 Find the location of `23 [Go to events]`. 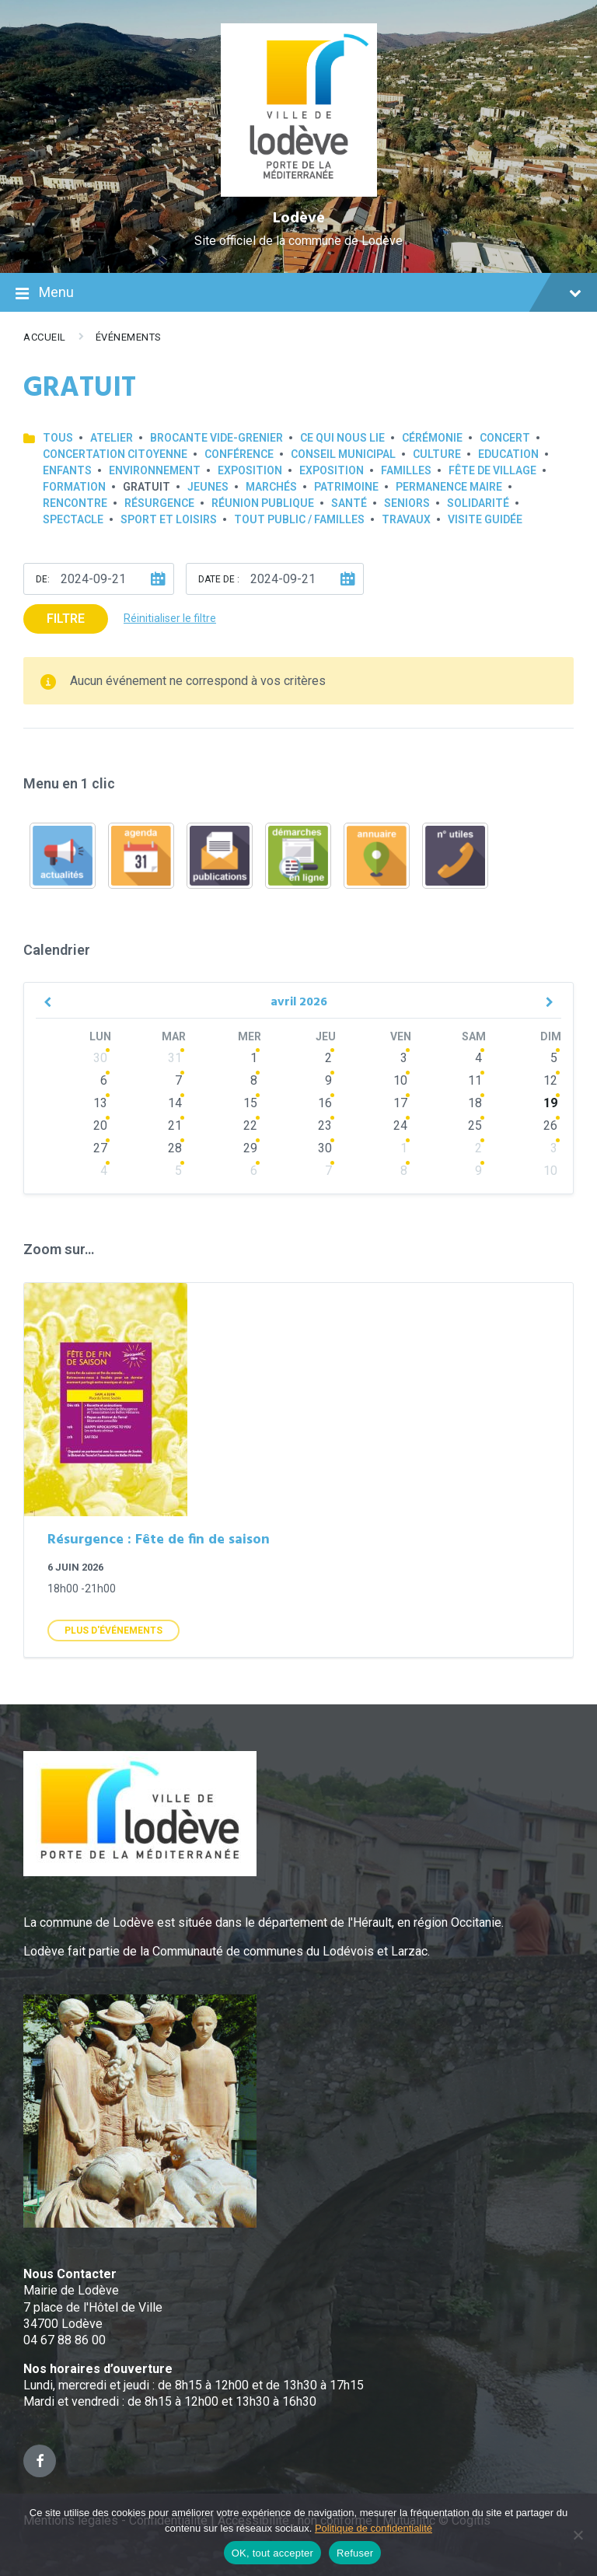

23 [Go to events] is located at coordinates (325, 1125).